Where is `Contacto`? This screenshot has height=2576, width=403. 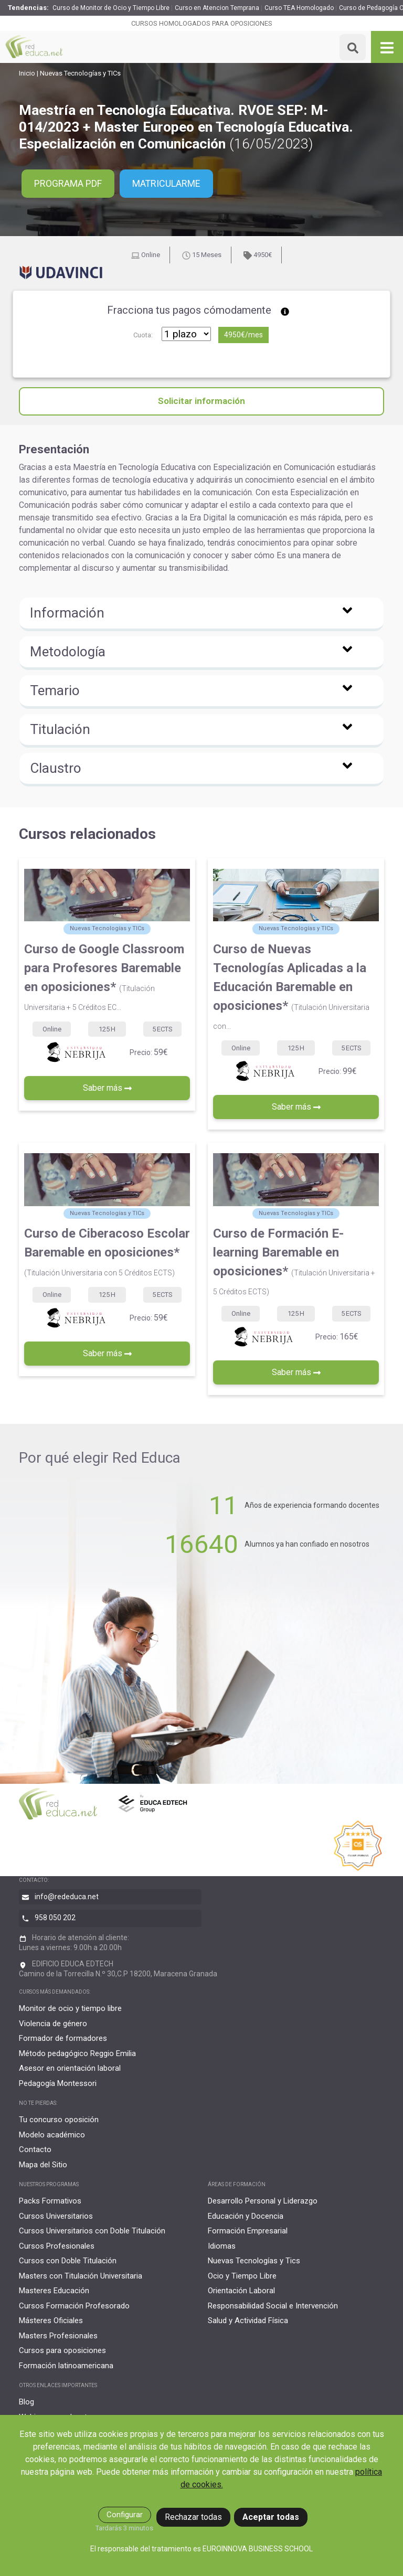
Contacto is located at coordinates (35, 2149).